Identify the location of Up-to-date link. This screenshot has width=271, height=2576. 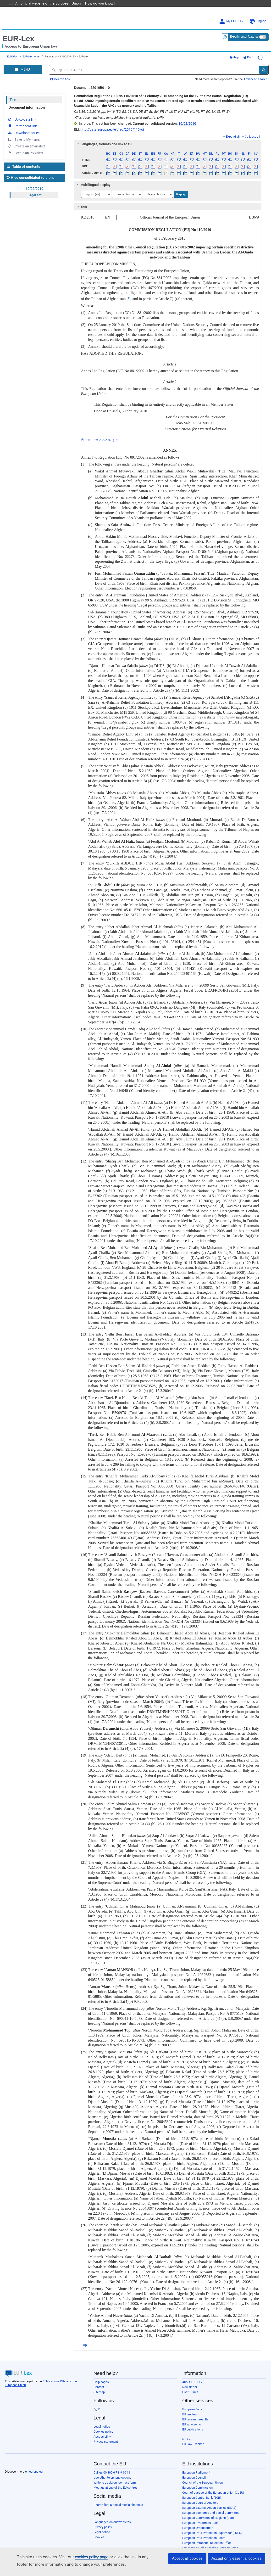
(21, 112).